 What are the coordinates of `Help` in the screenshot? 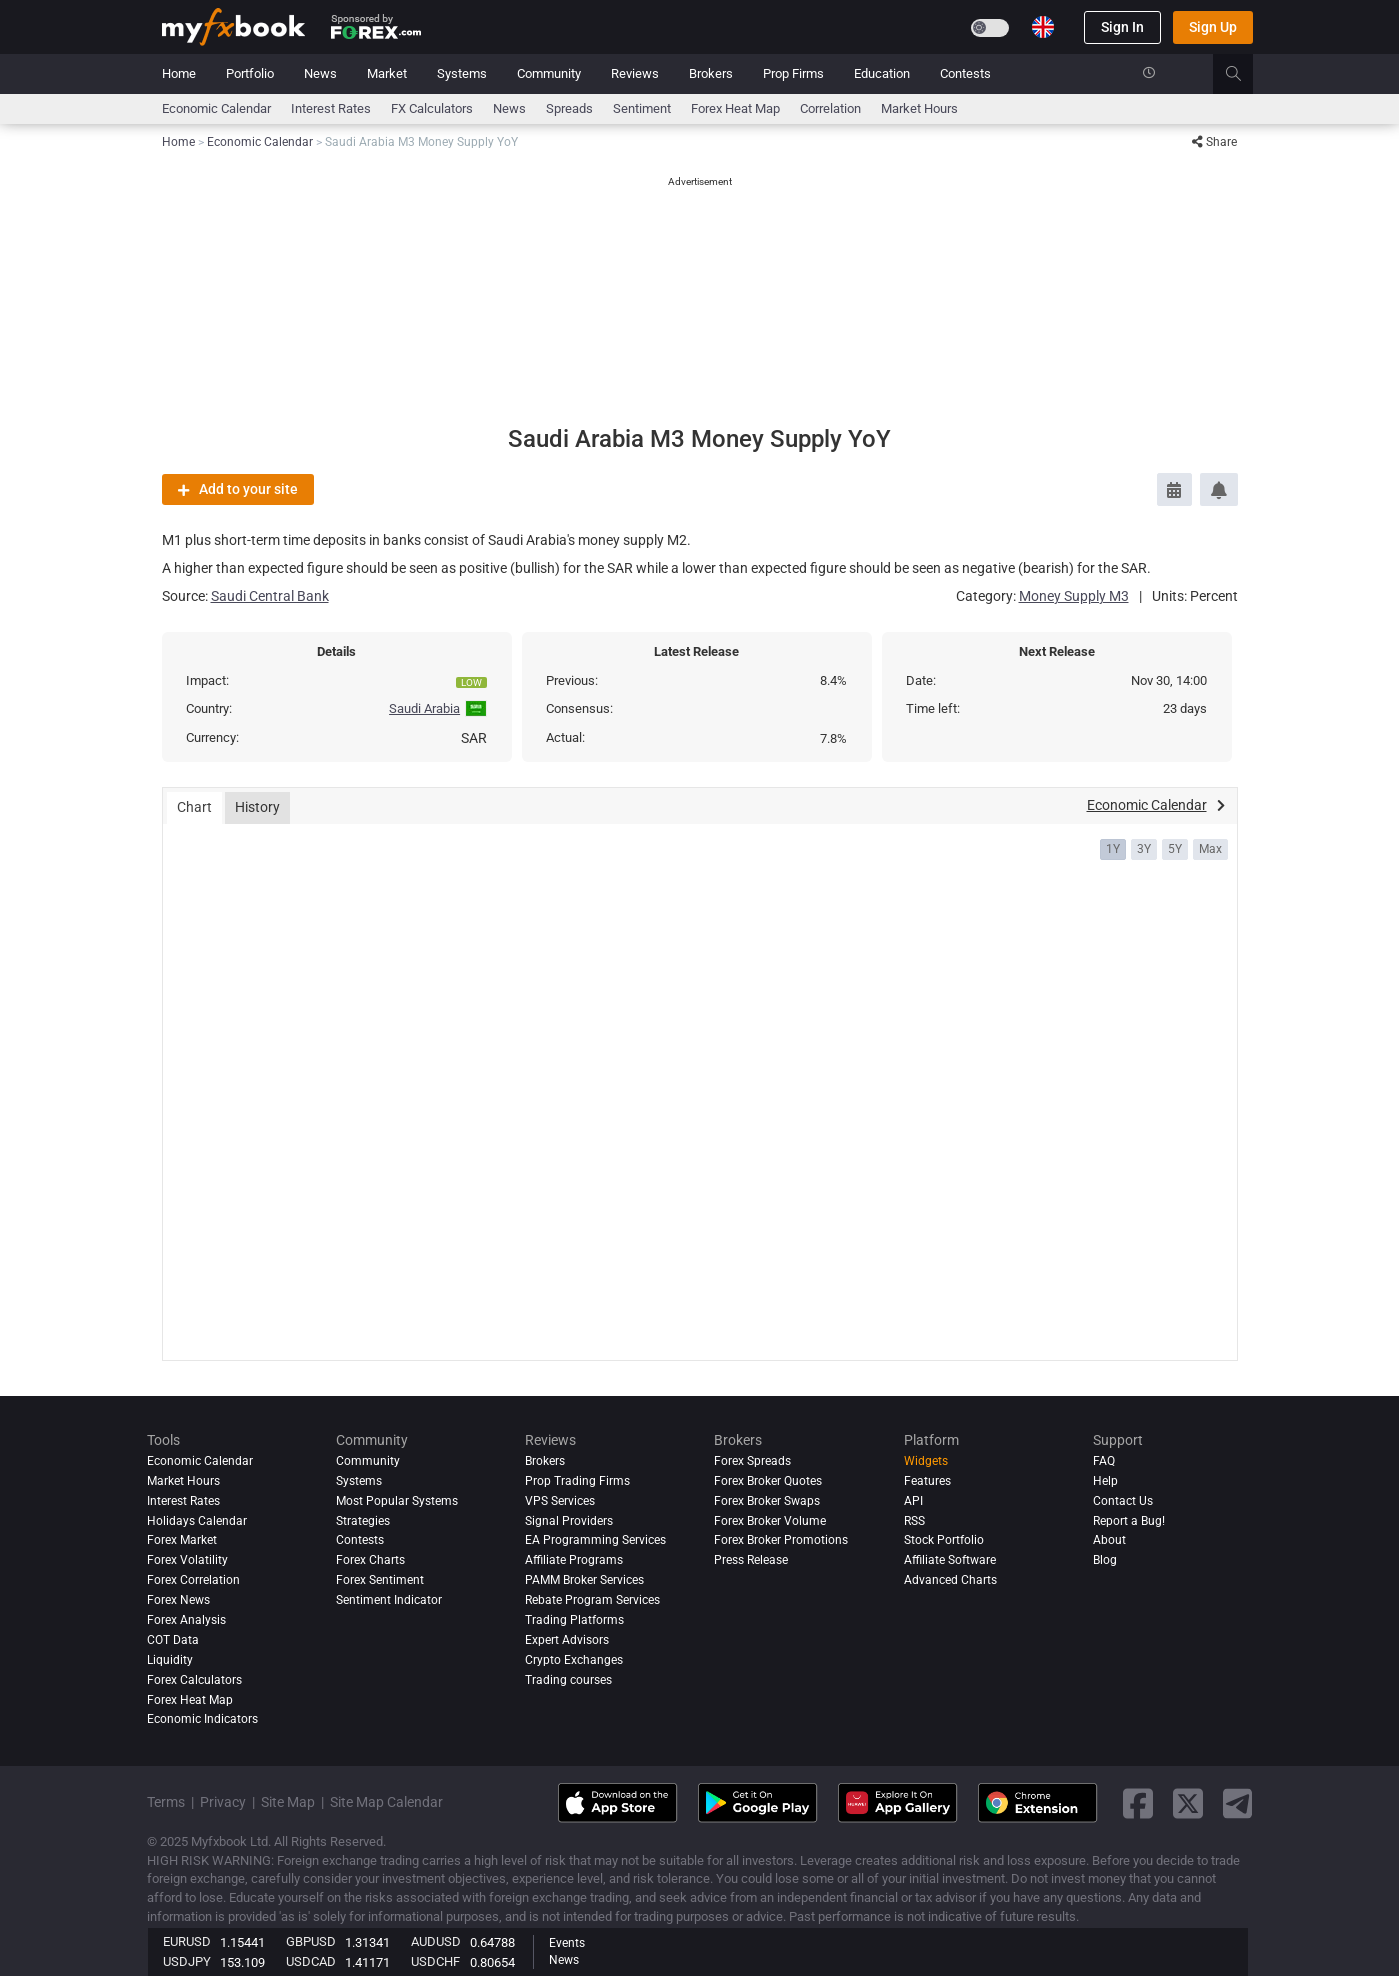 It's located at (1105, 1481).